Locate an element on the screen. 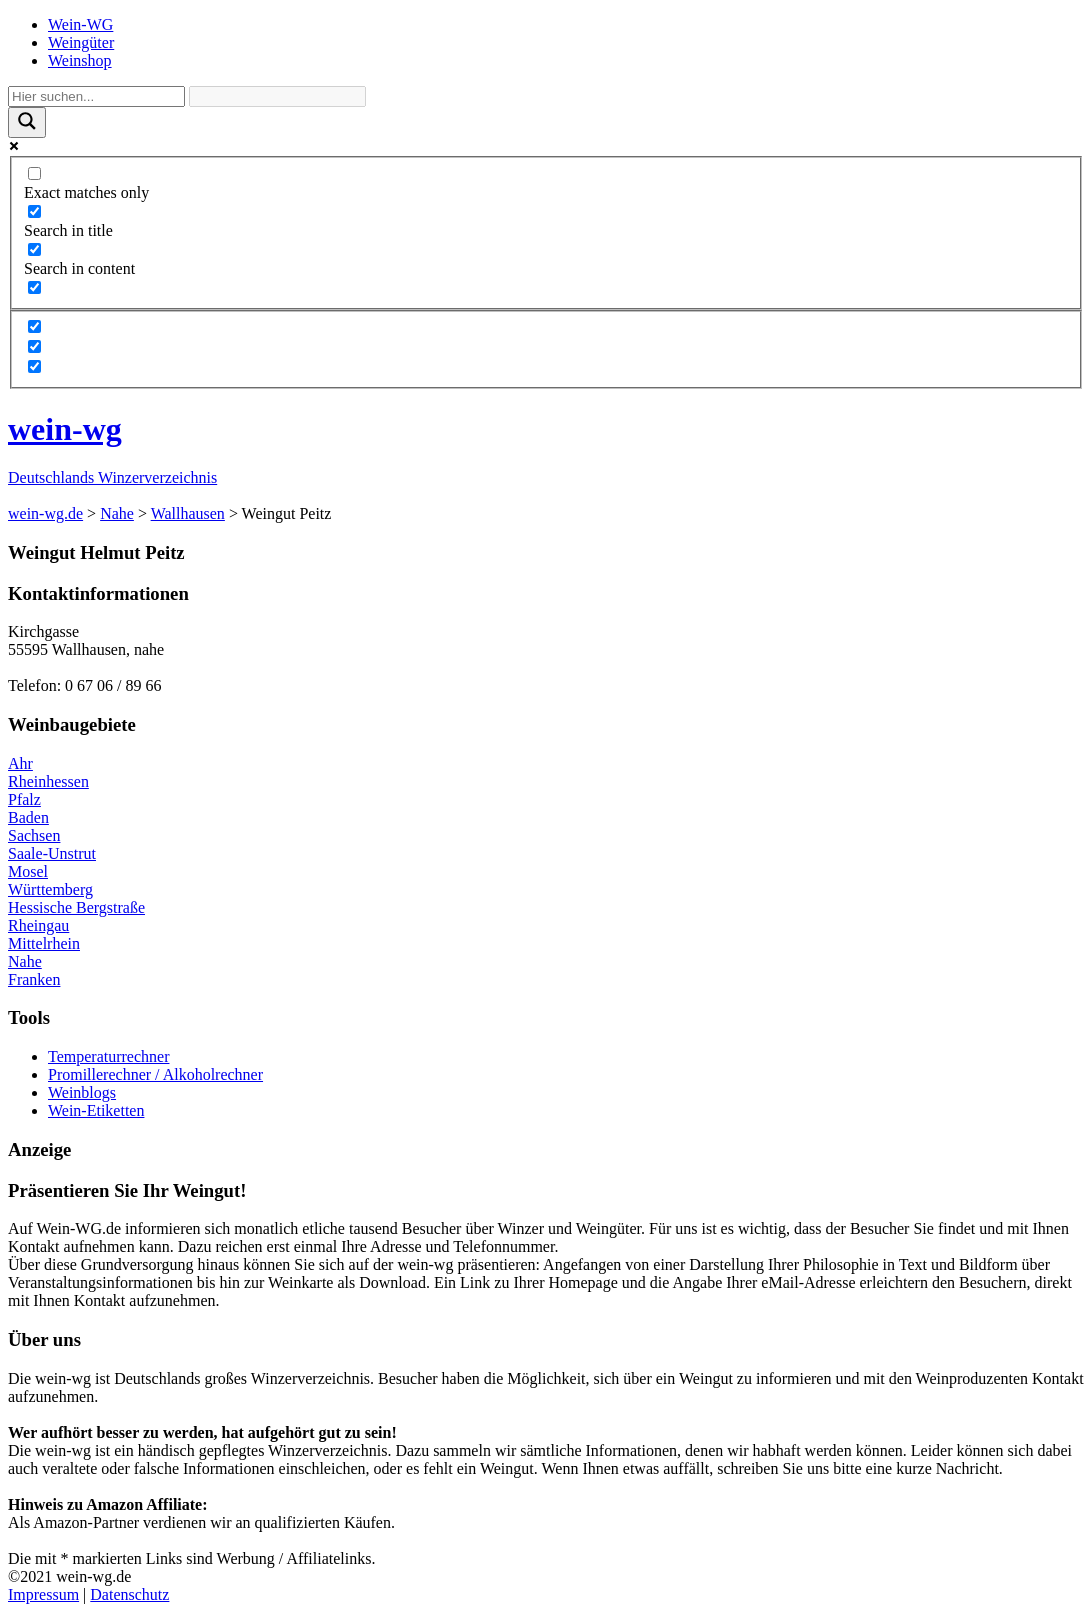 This screenshot has width=1092, height=1612. Weinblogs is located at coordinates (82, 1092).